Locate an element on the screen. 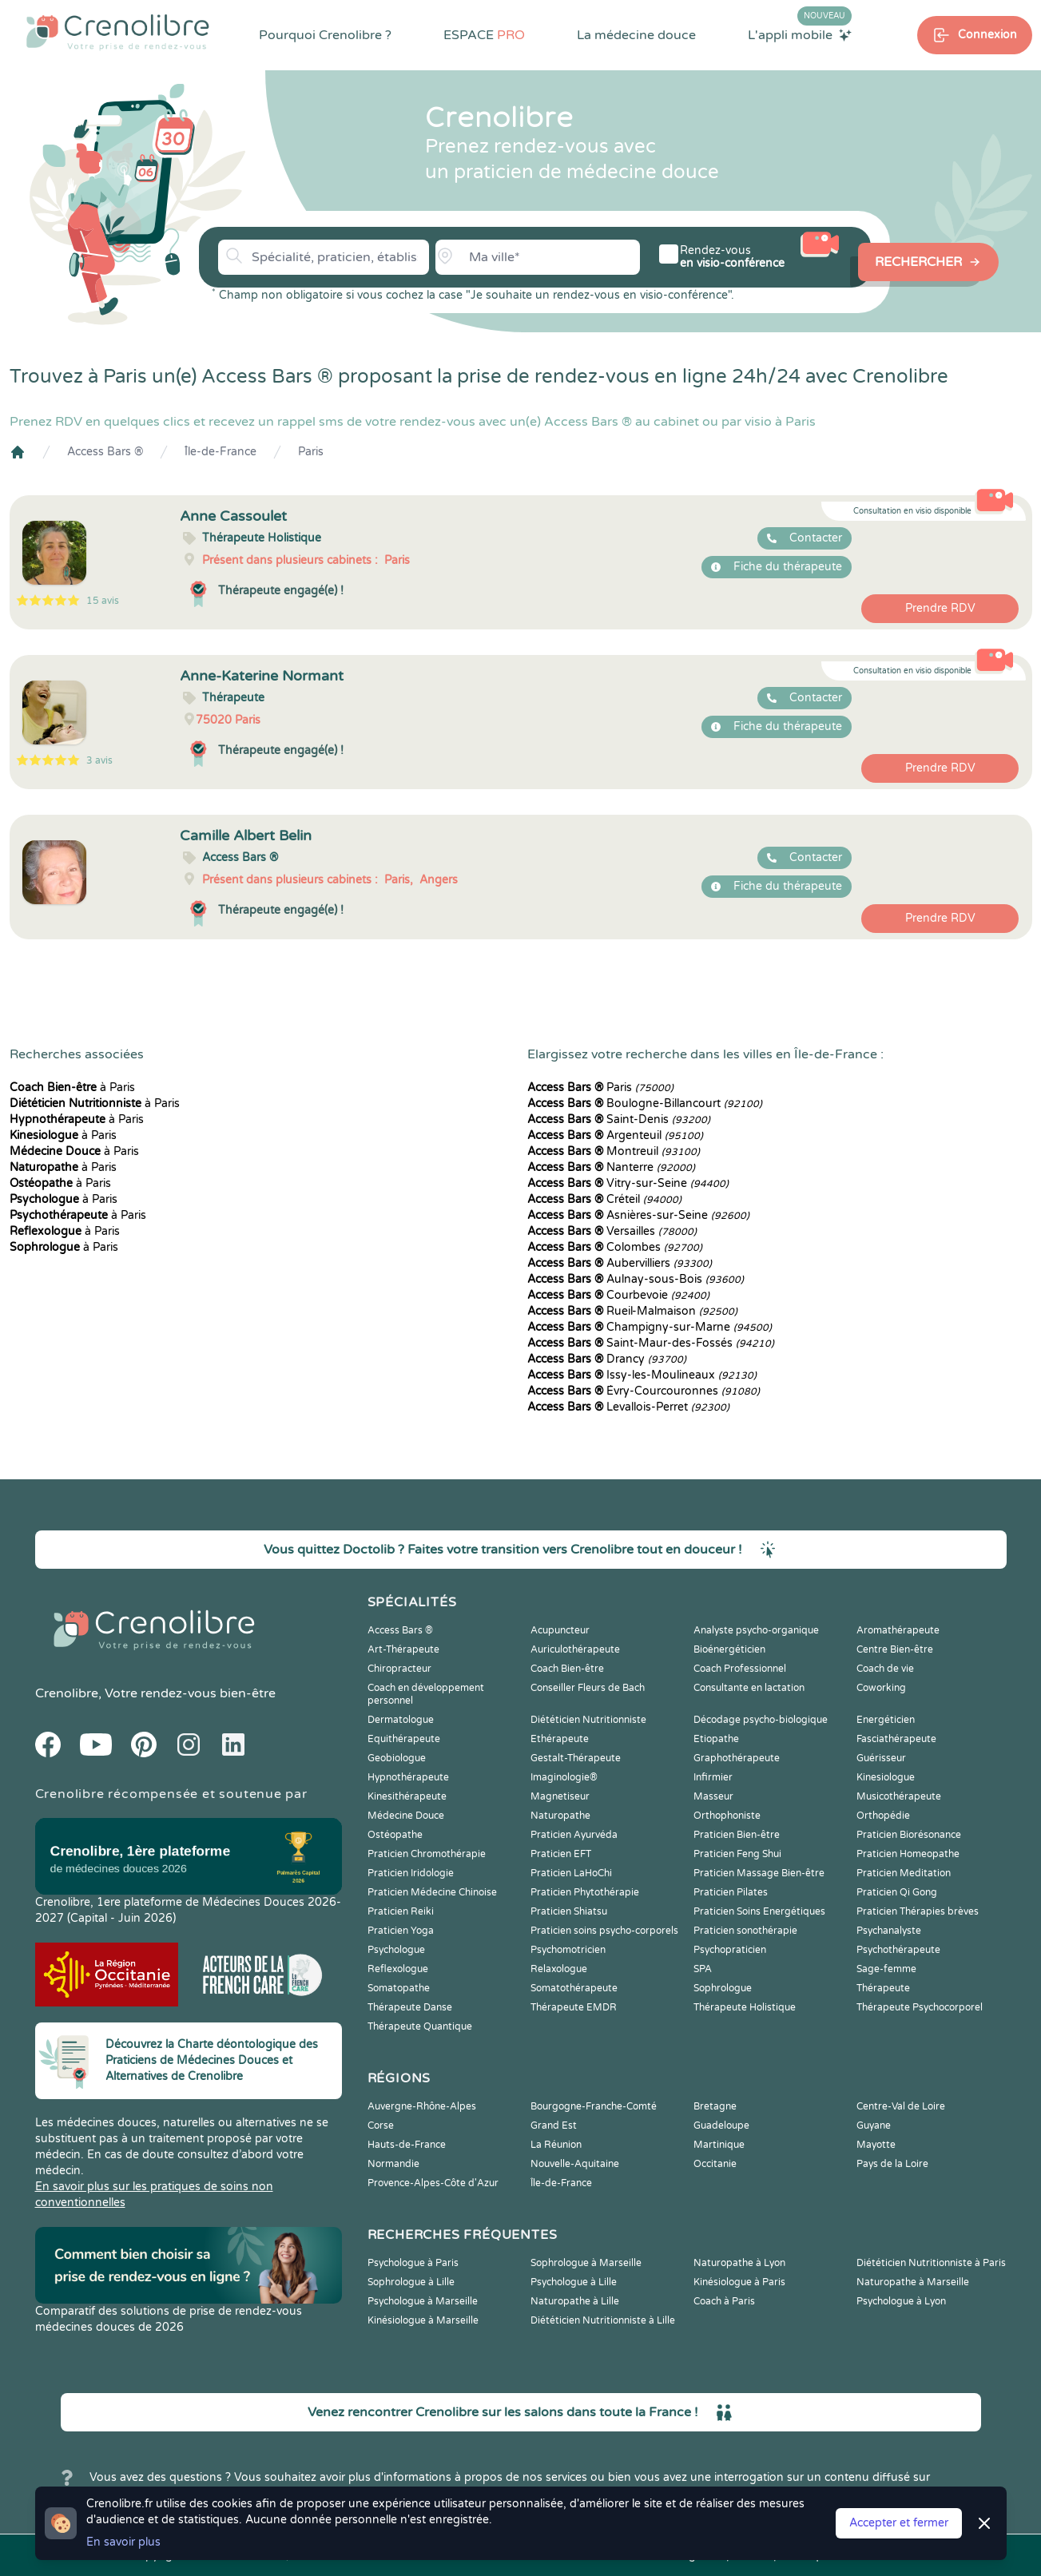 This screenshot has height=2576, width=1041. Psychomotricien is located at coordinates (568, 1949).